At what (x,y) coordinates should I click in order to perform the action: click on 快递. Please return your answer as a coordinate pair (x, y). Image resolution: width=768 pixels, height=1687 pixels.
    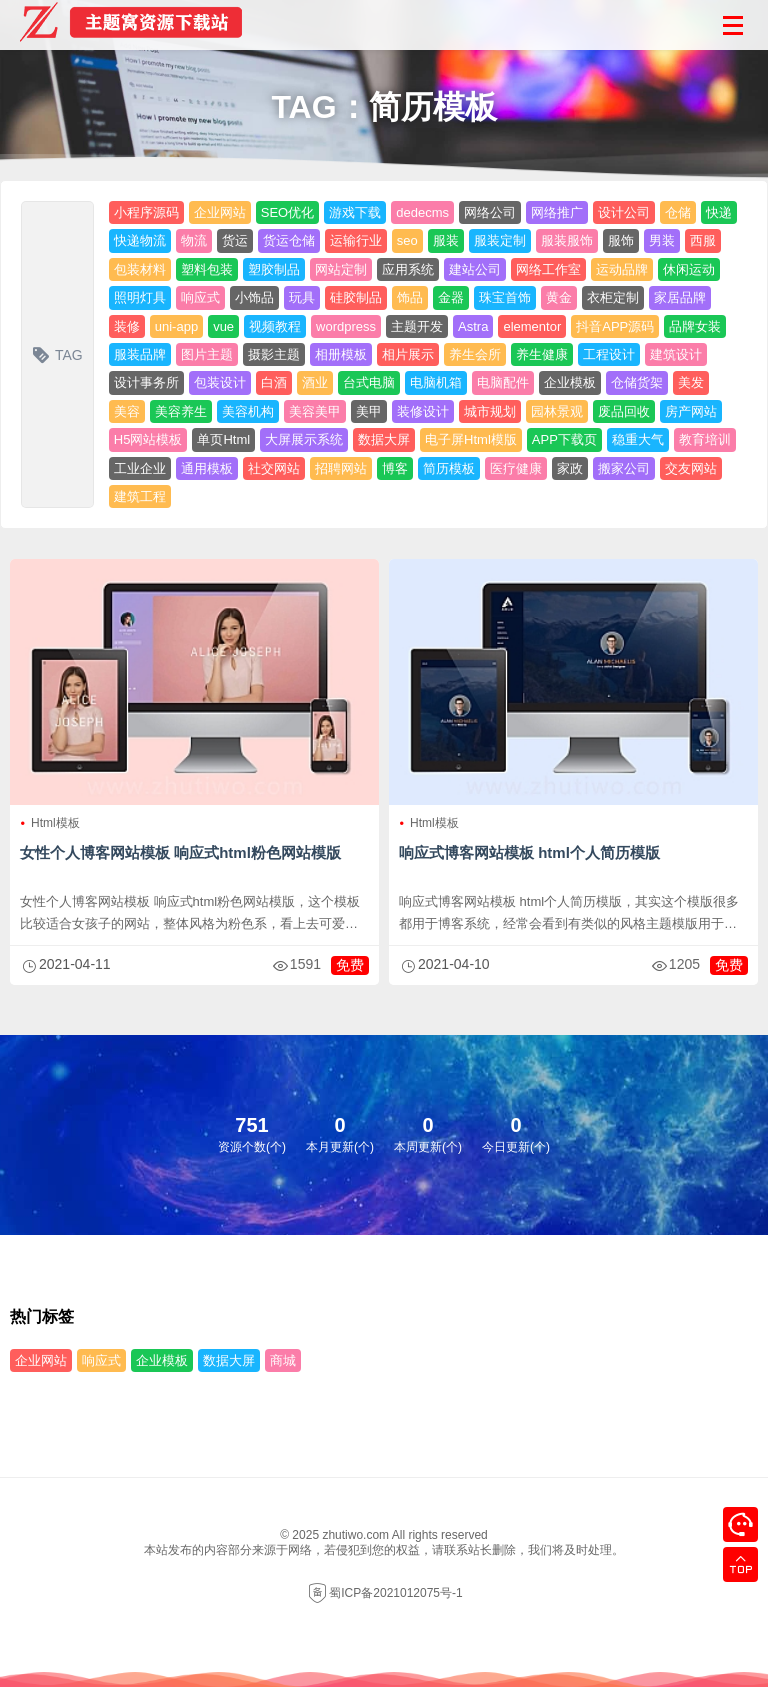
    Looking at the image, I should click on (719, 212).